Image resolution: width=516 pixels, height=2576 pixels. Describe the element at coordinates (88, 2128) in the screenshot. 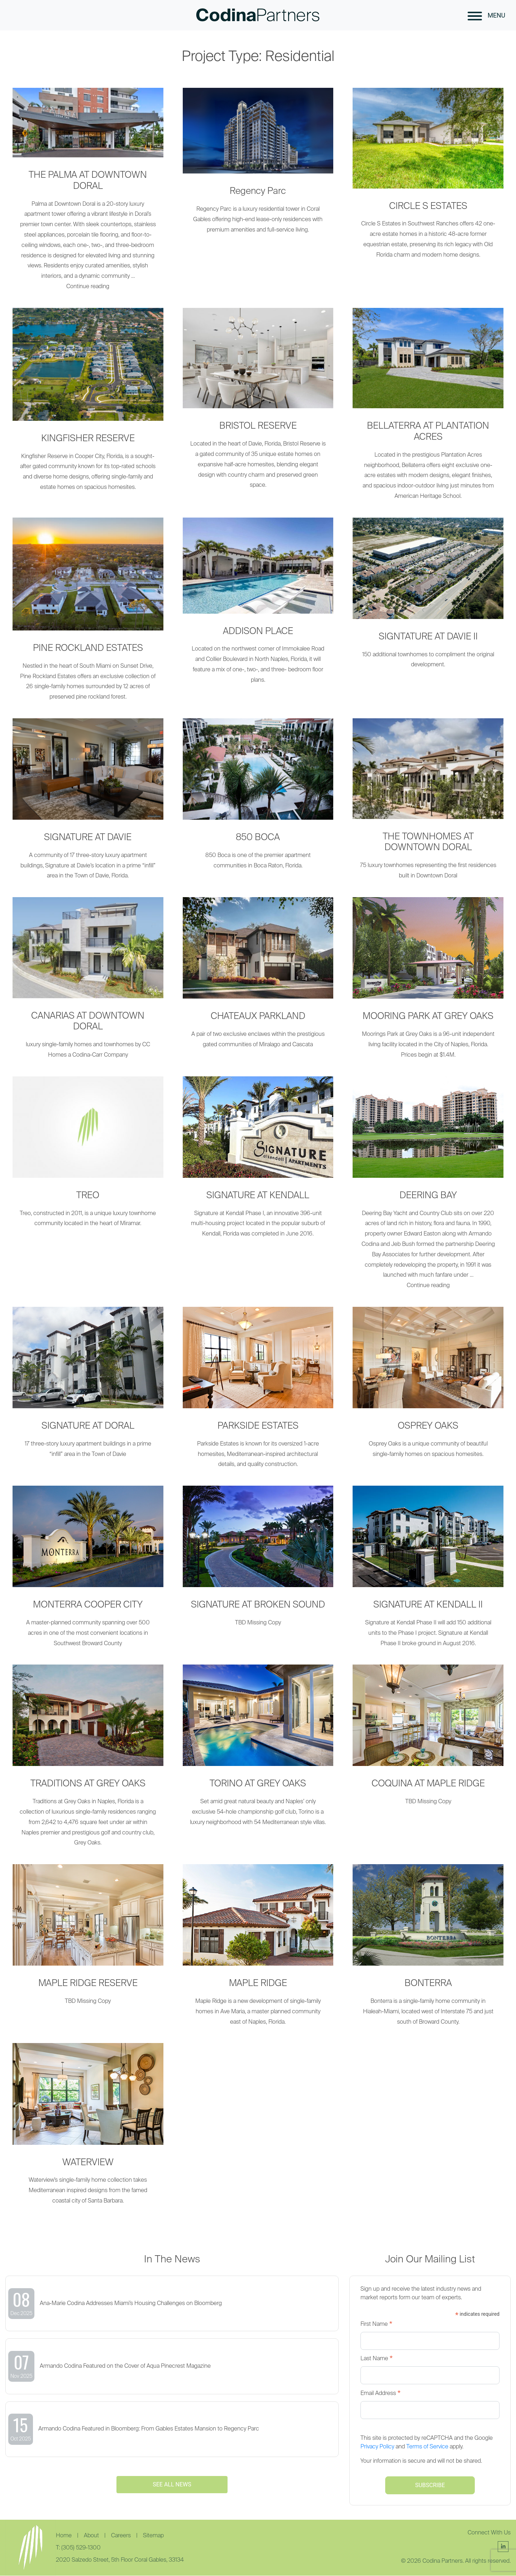

I see `[WATERVIEW]` at that location.